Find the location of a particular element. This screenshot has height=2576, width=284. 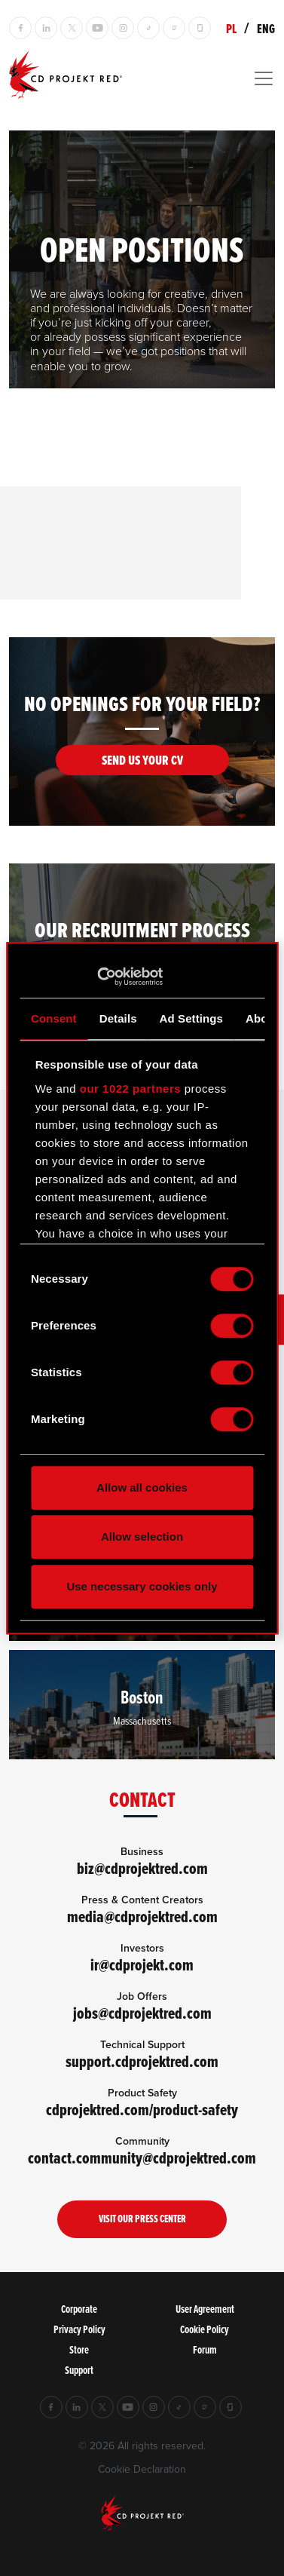

Send us your CV is located at coordinates (142, 760).